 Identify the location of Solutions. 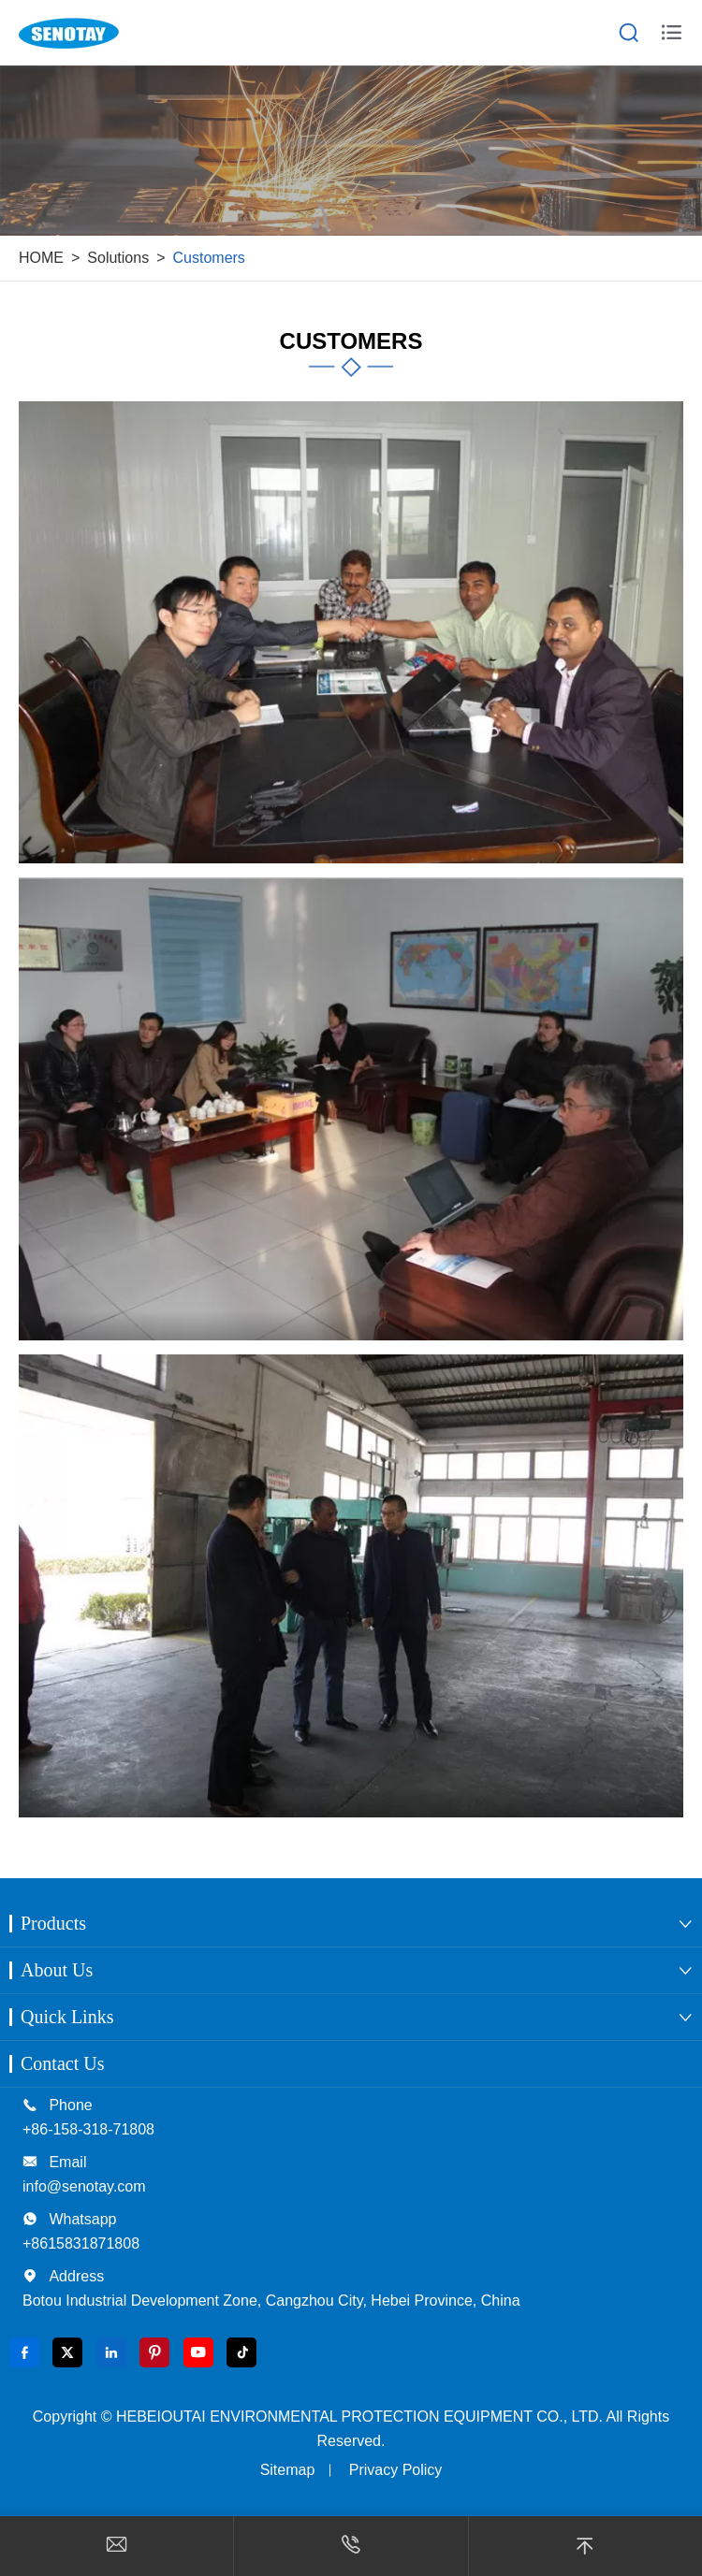
(118, 258).